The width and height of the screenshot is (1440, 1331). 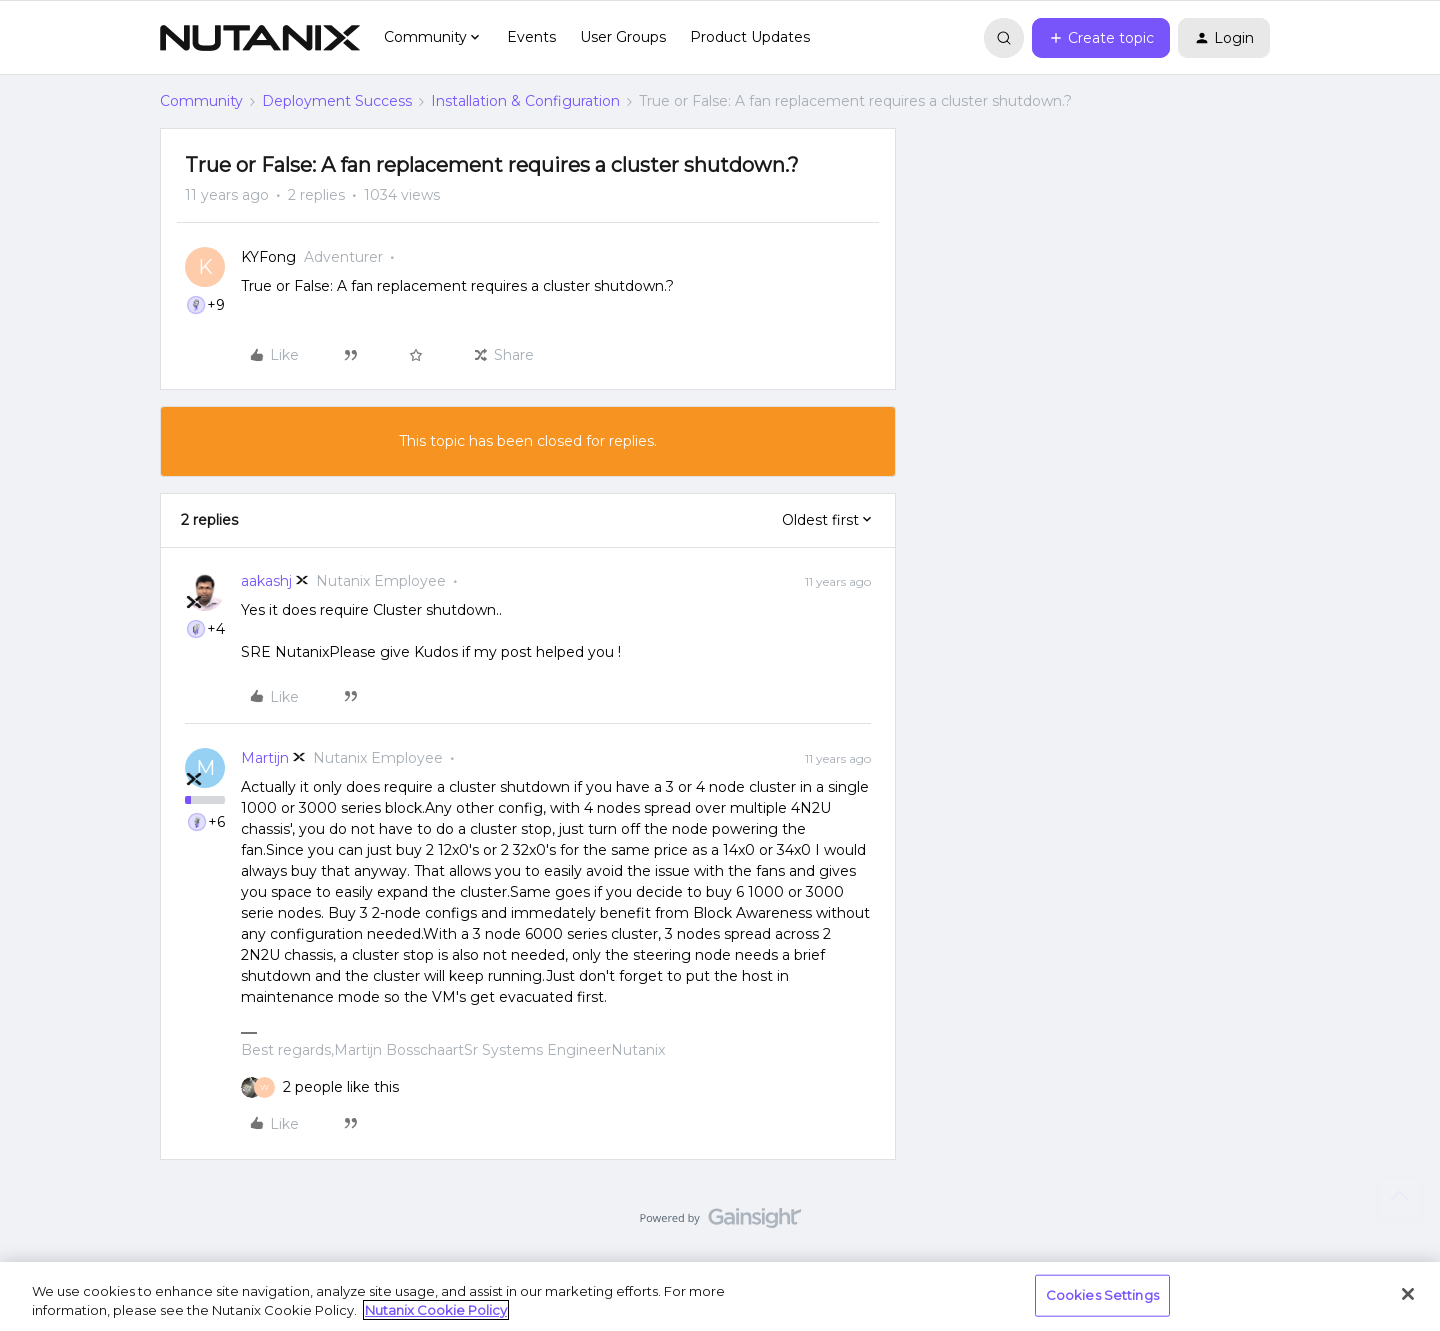 What do you see at coordinates (1101, 38) in the screenshot?
I see `[button]` at bounding box center [1101, 38].